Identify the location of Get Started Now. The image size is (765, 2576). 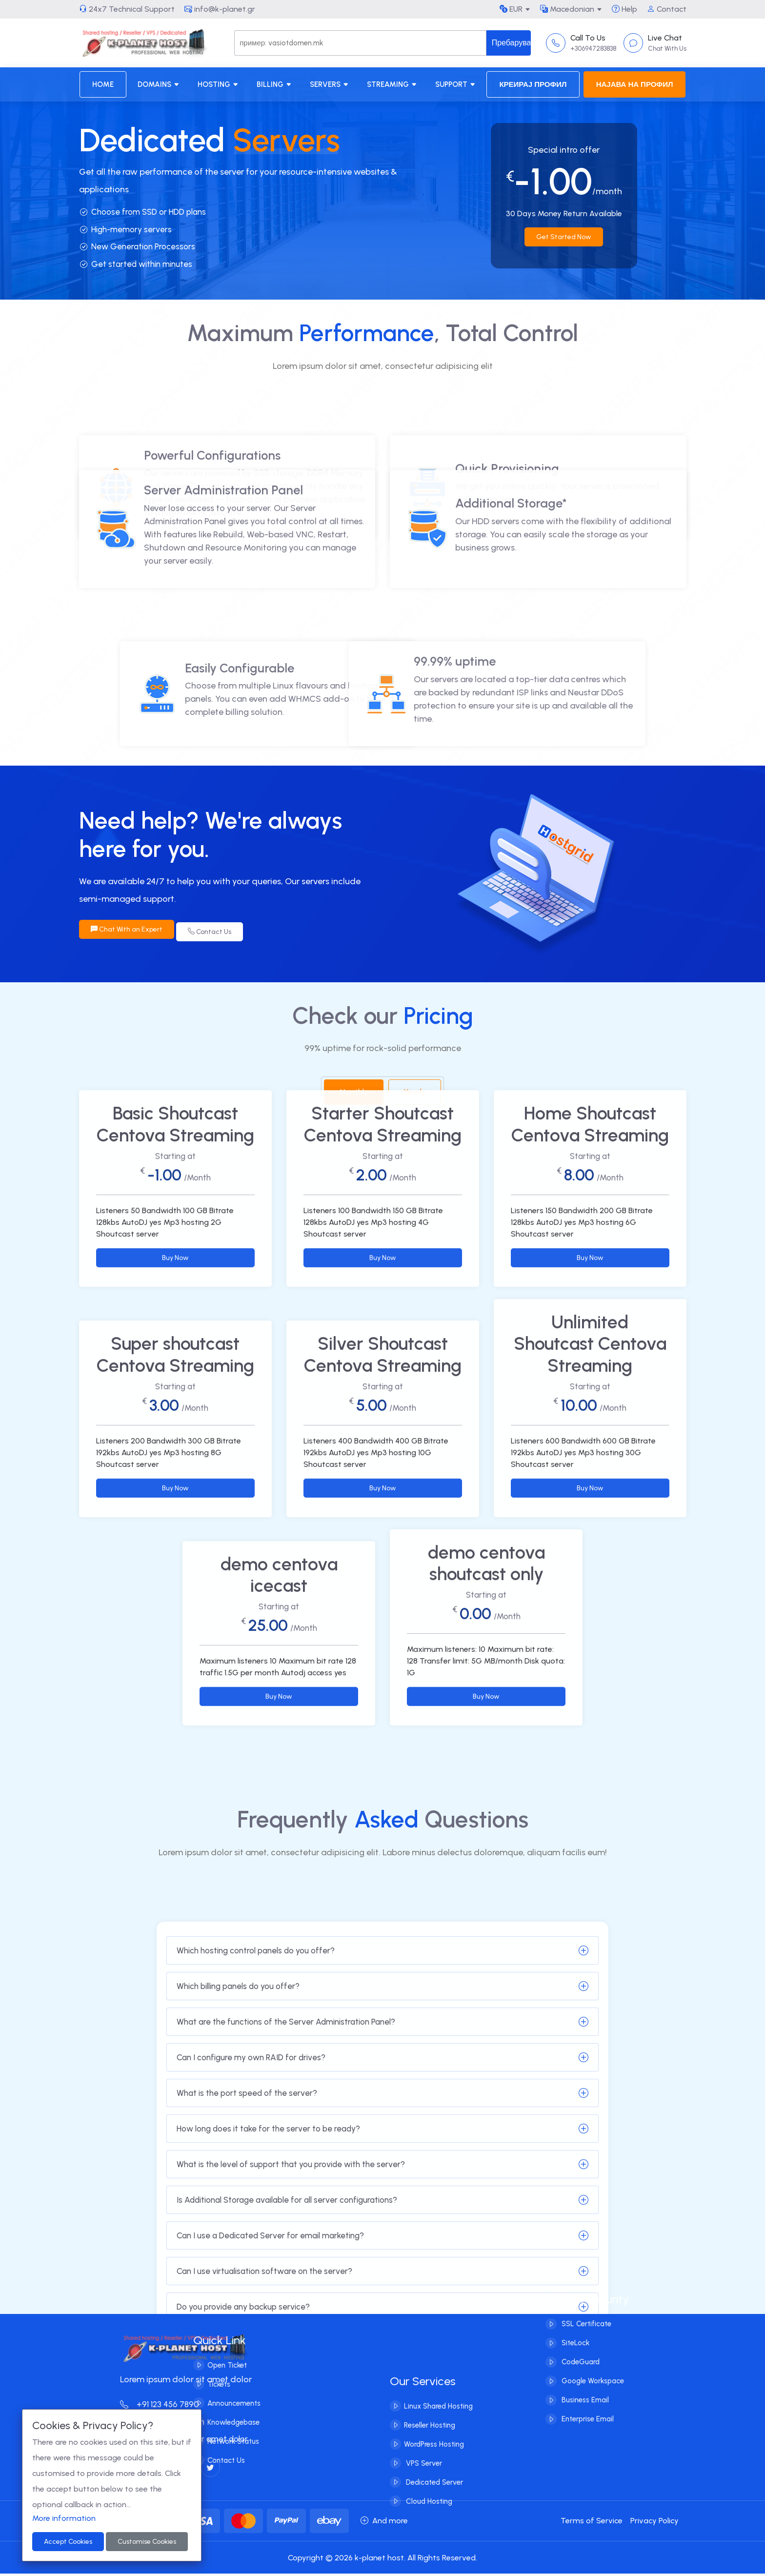
(563, 237).